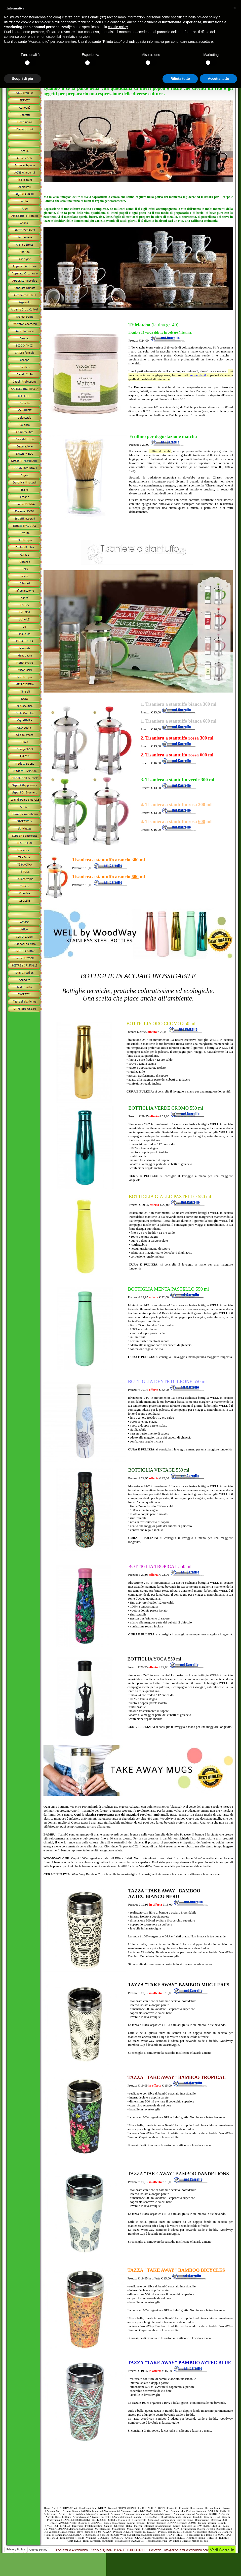 The image size is (241, 2576). Describe the element at coordinates (141, 2522) in the screenshot. I see `Enzimi` at that location.